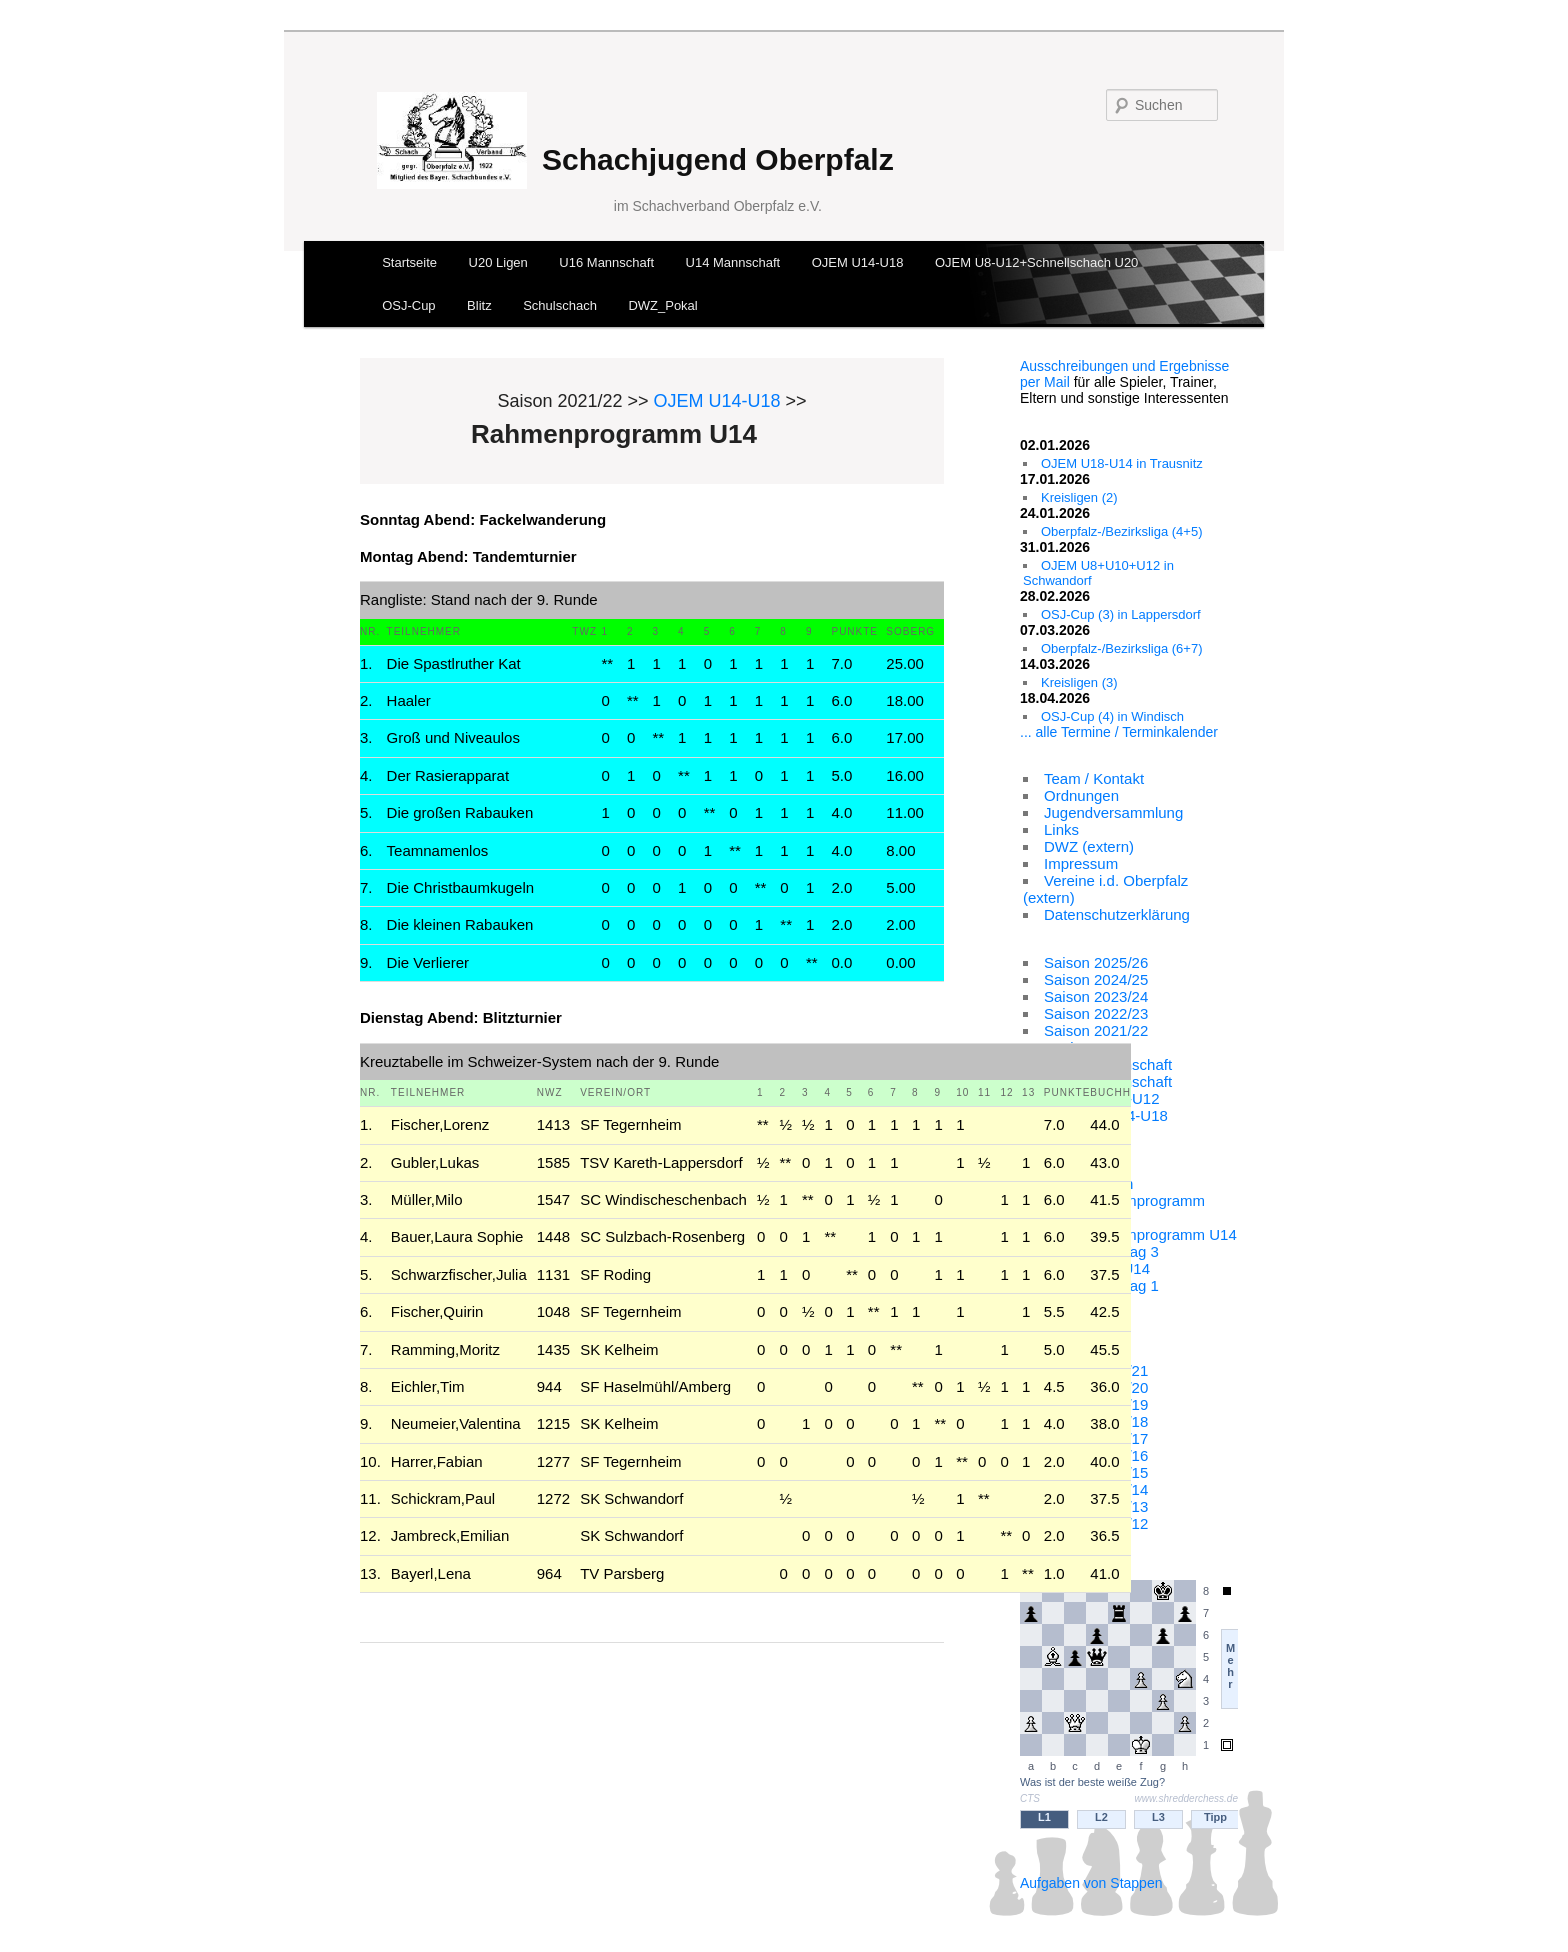 Image resolution: width=1568 pixels, height=1952 pixels. Describe the element at coordinates (662, 305) in the screenshot. I see `DWZ_Pokal` at that location.